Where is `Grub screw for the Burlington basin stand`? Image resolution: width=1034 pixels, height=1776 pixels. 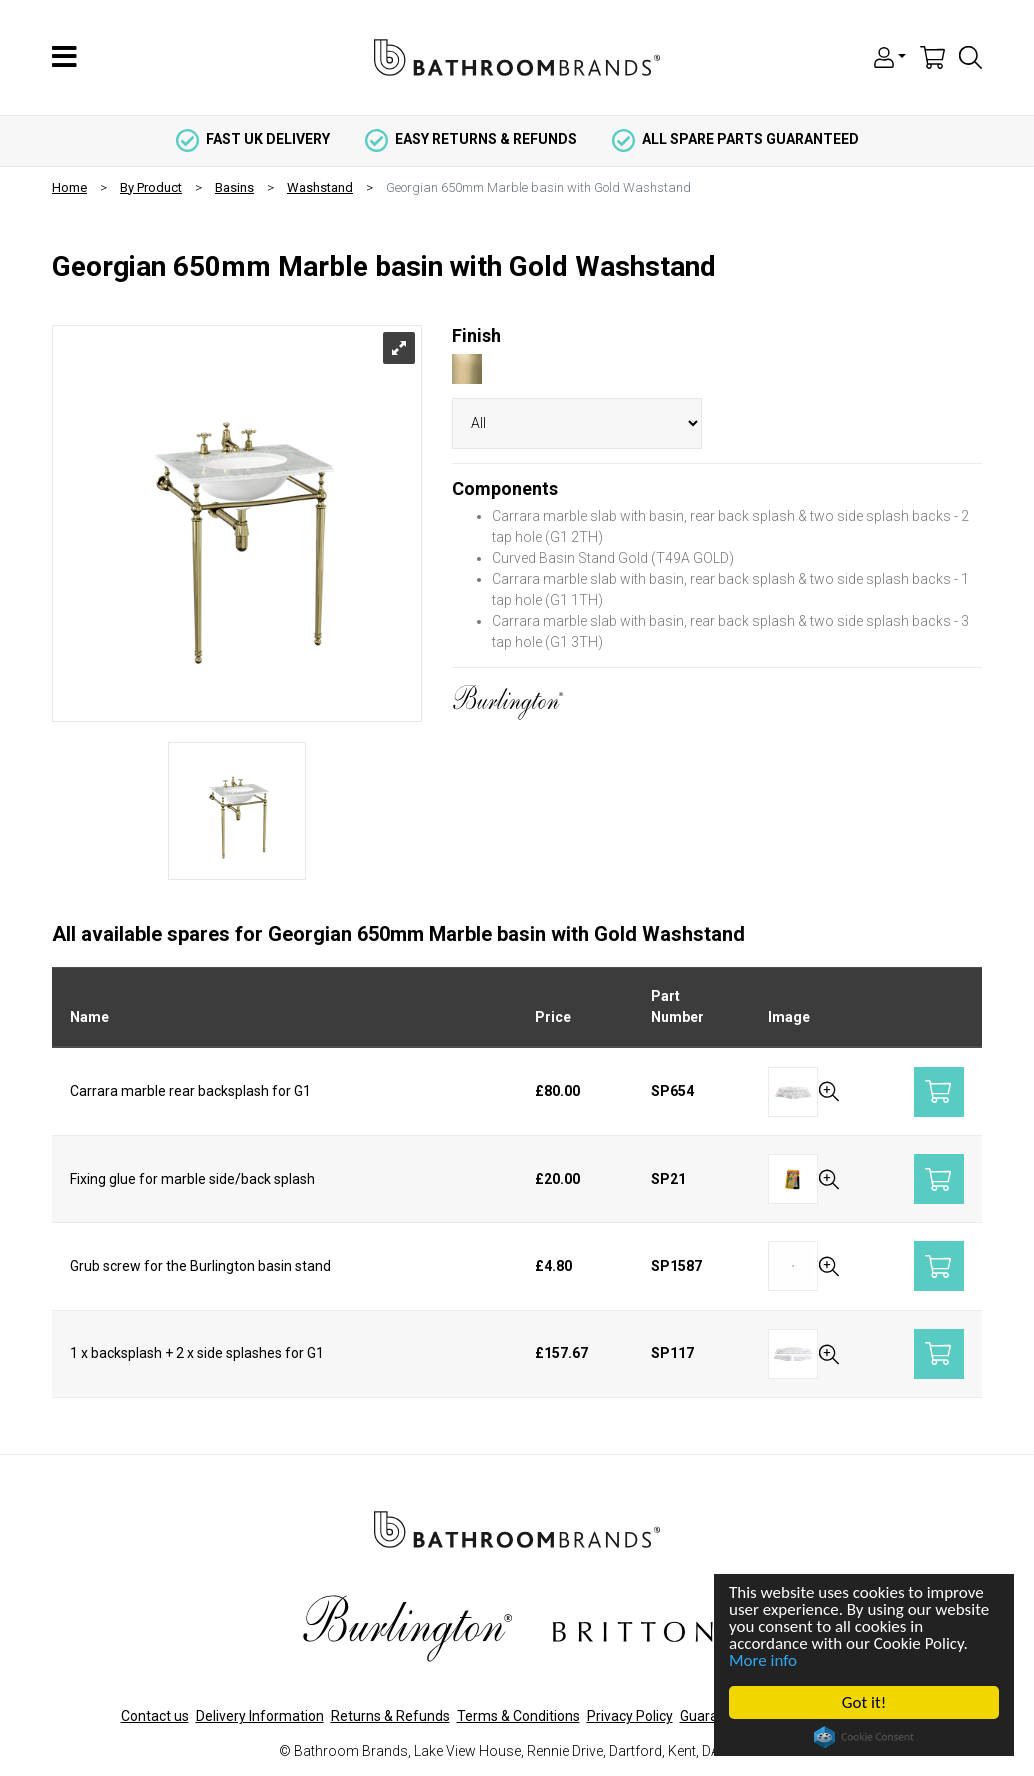 Grub screw for the Burlington basin stand is located at coordinates (200, 1266).